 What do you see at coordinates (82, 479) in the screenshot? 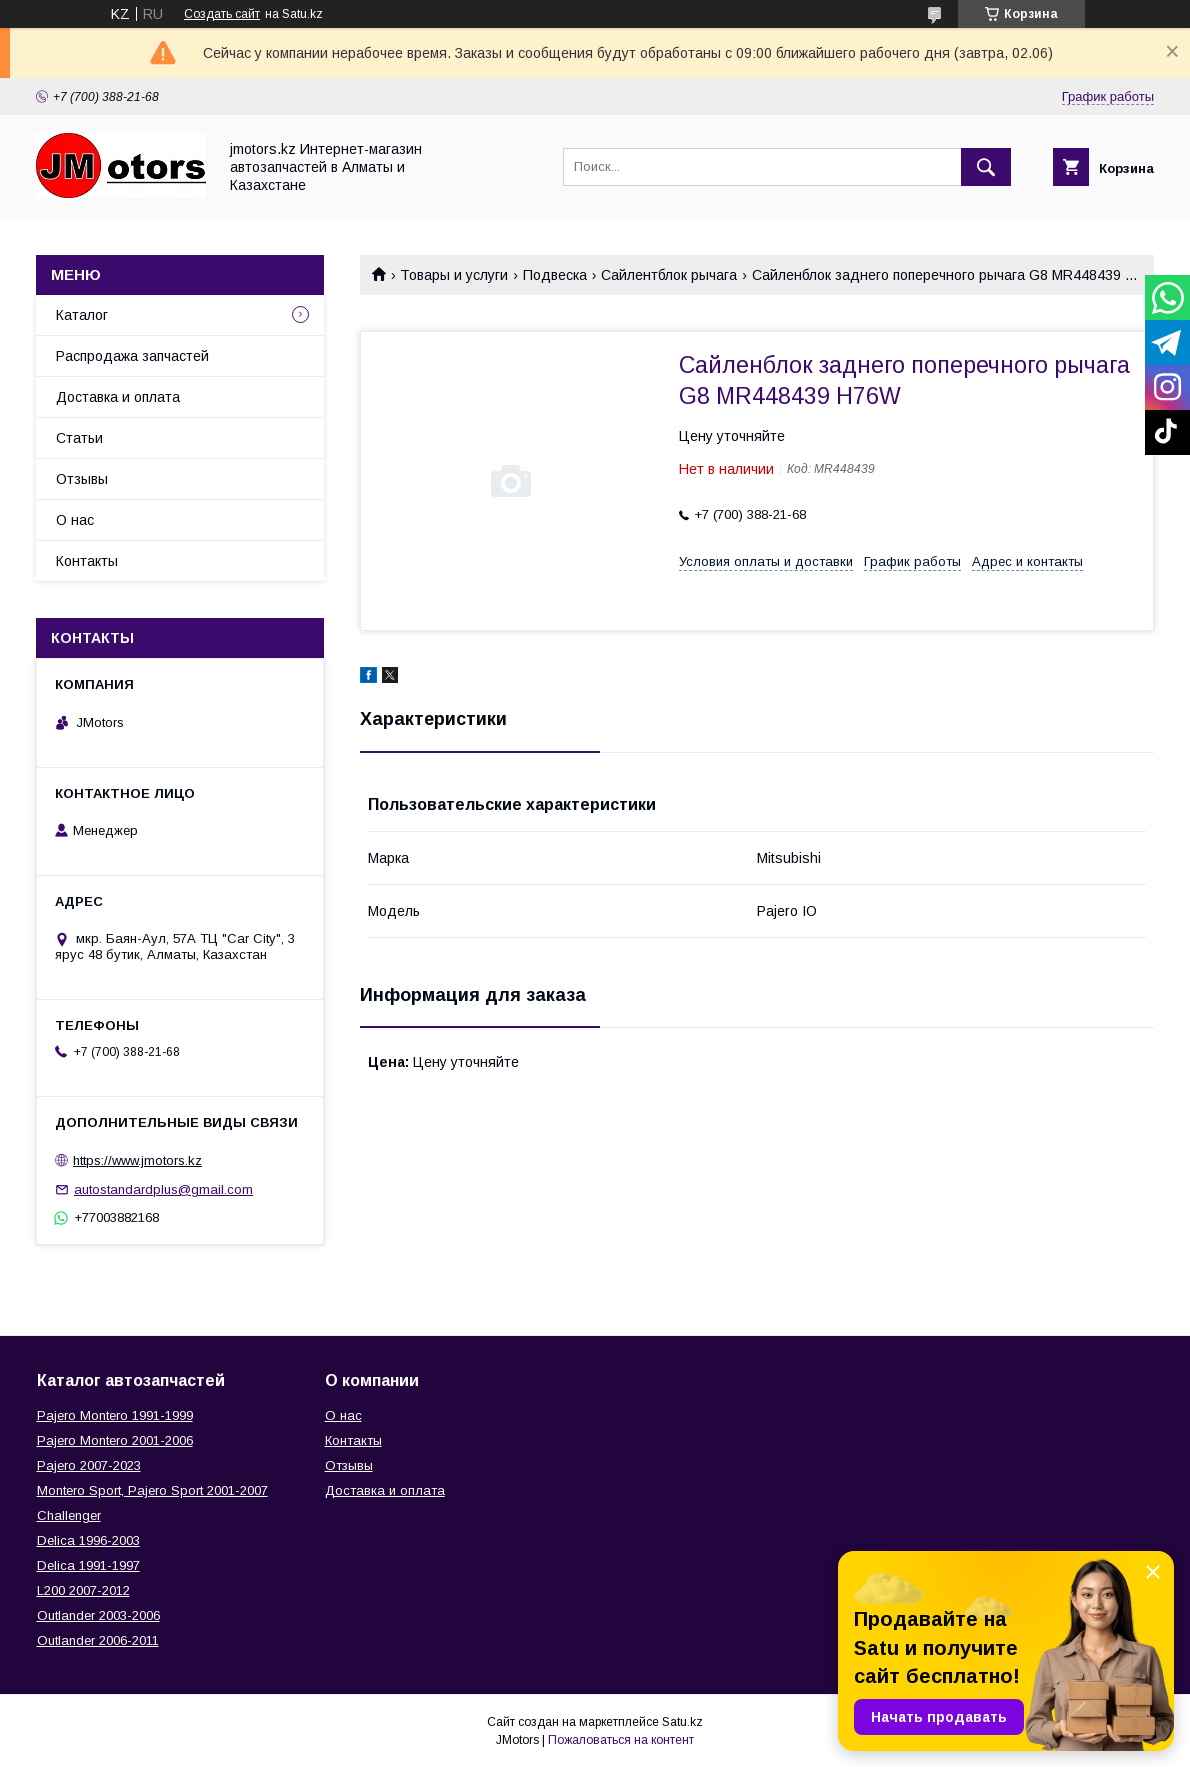
I see `Отзывы` at bounding box center [82, 479].